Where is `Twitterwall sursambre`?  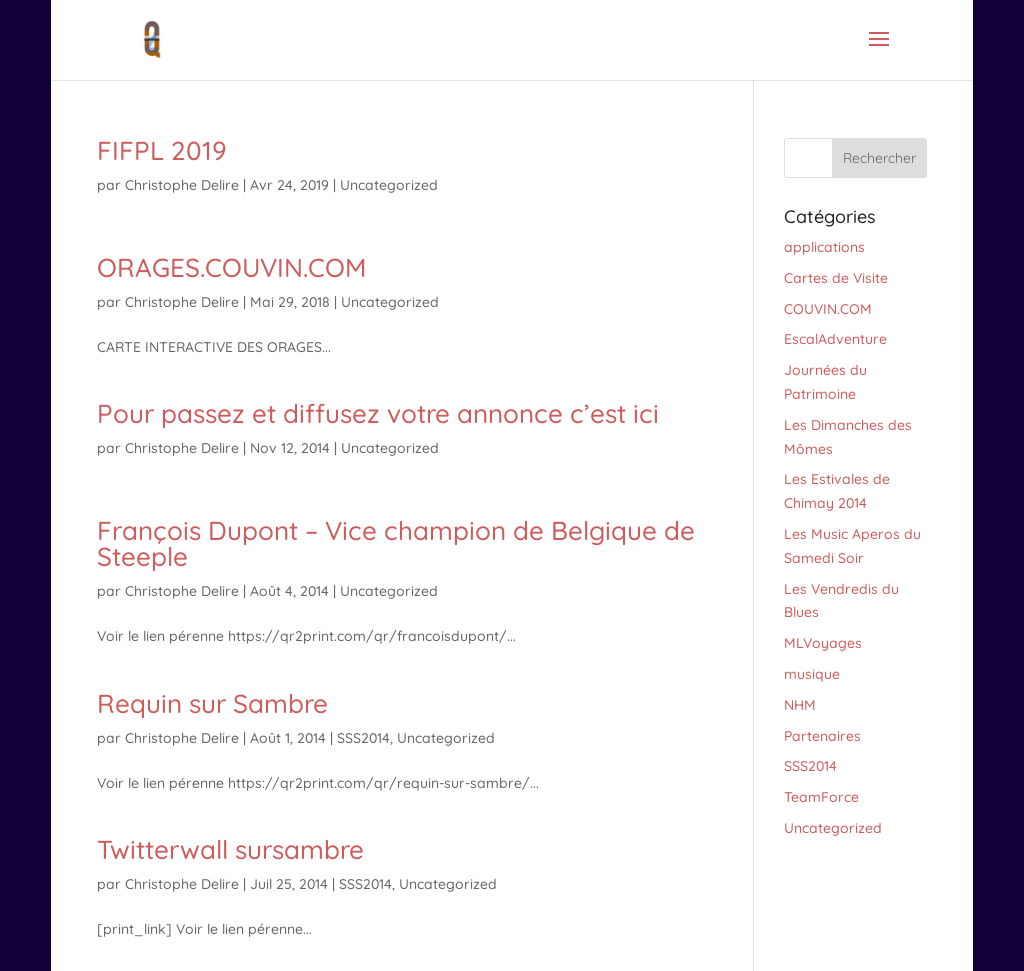 Twitterwall sursambre is located at coordinates (230, 849).